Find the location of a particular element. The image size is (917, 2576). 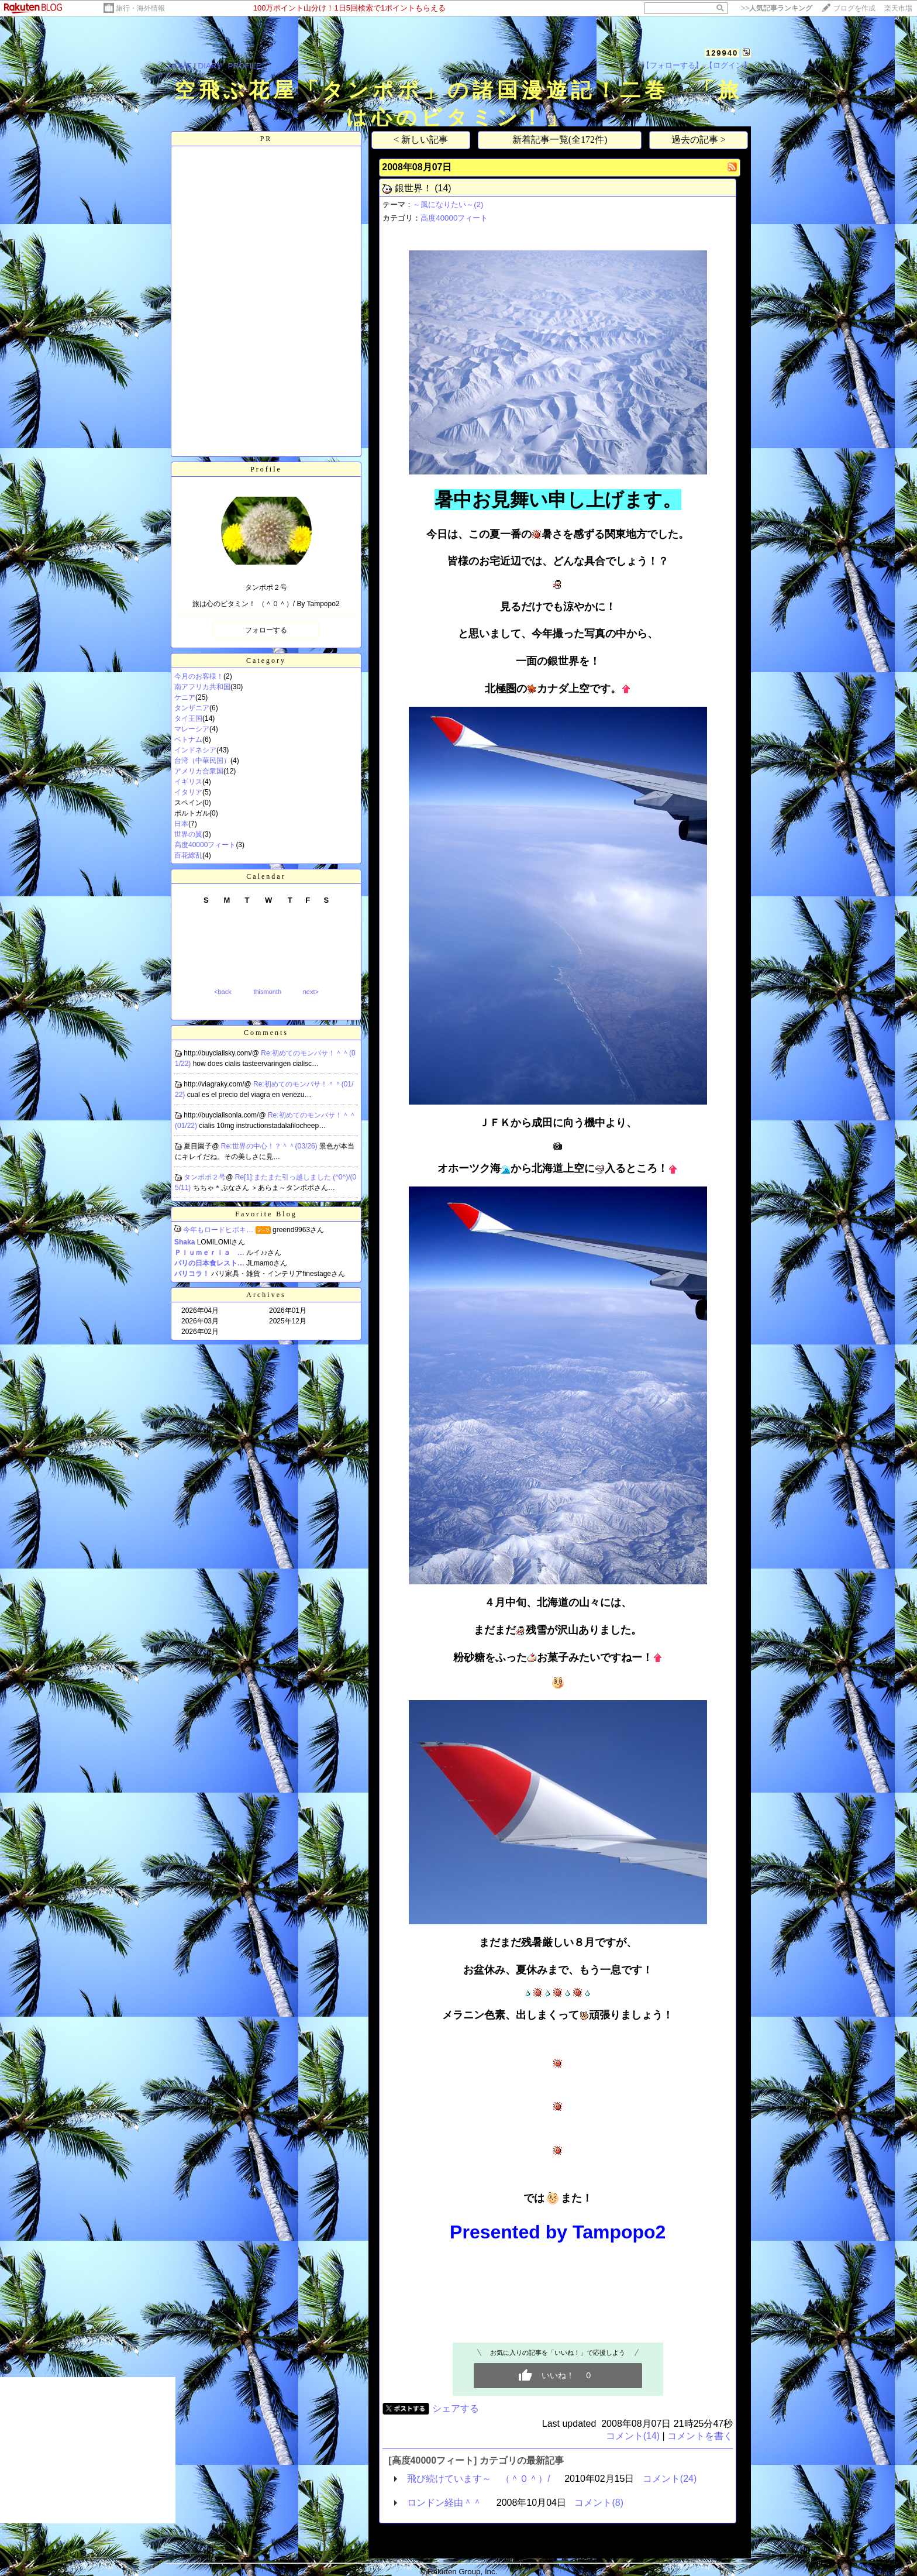

129940 is located at coordinates (722, 53).